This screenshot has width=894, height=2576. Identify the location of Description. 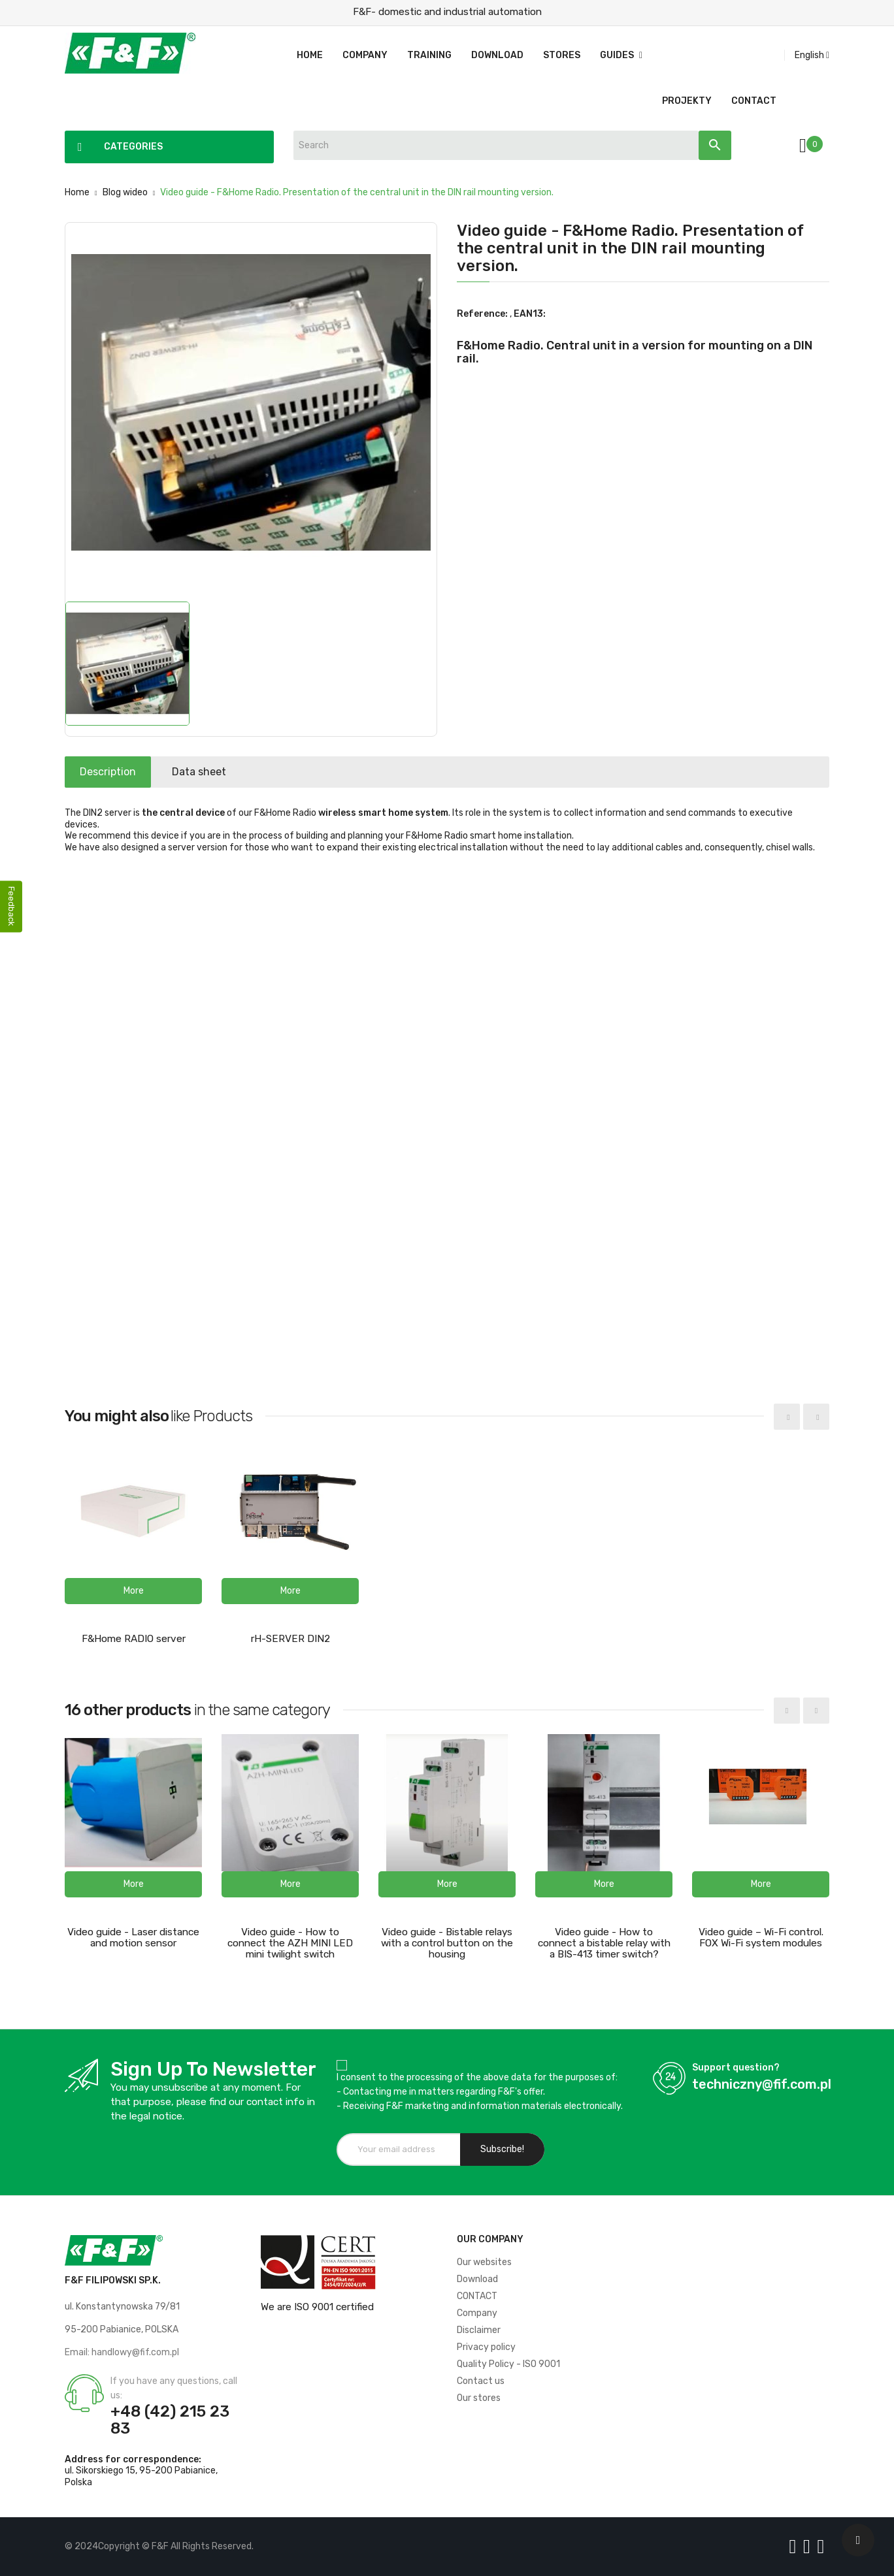
(112, 771).